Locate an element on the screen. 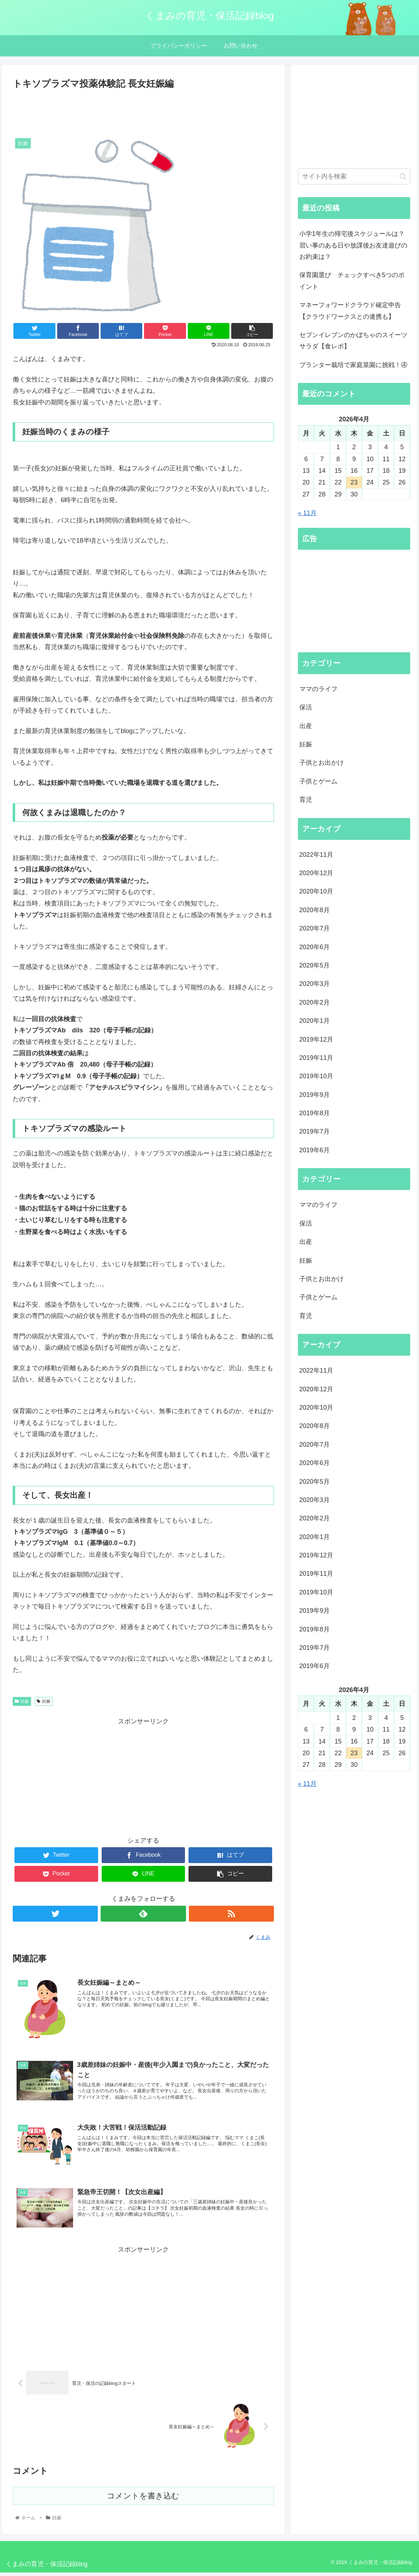 The width and height of the screenshot is (419, 2576). 2022年11月 is located at coordinates (316, 854).